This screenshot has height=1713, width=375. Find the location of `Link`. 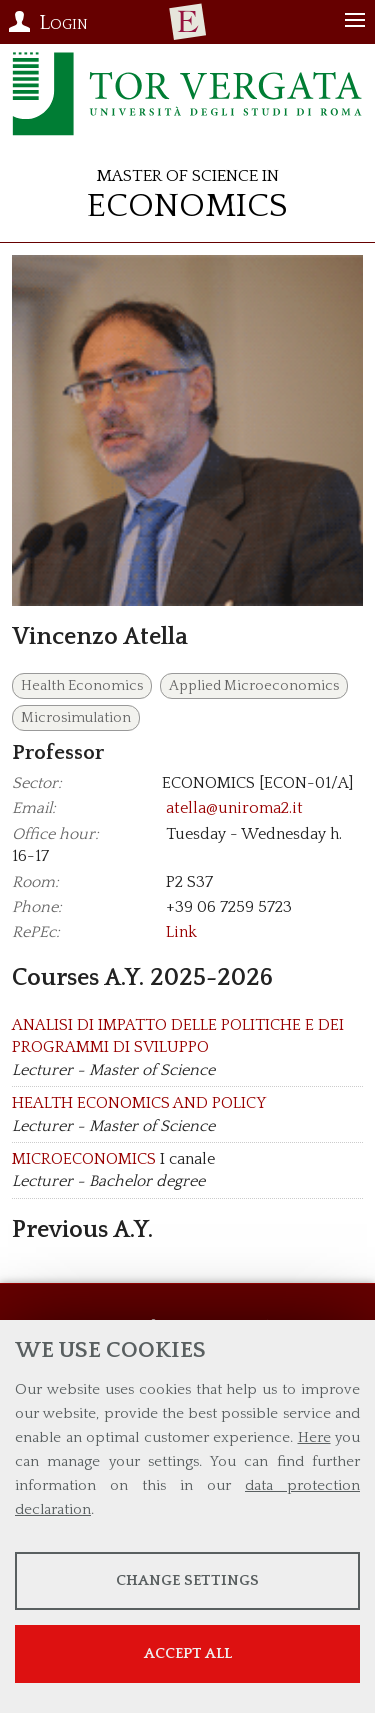

Link is located at coordinates (181, 932).